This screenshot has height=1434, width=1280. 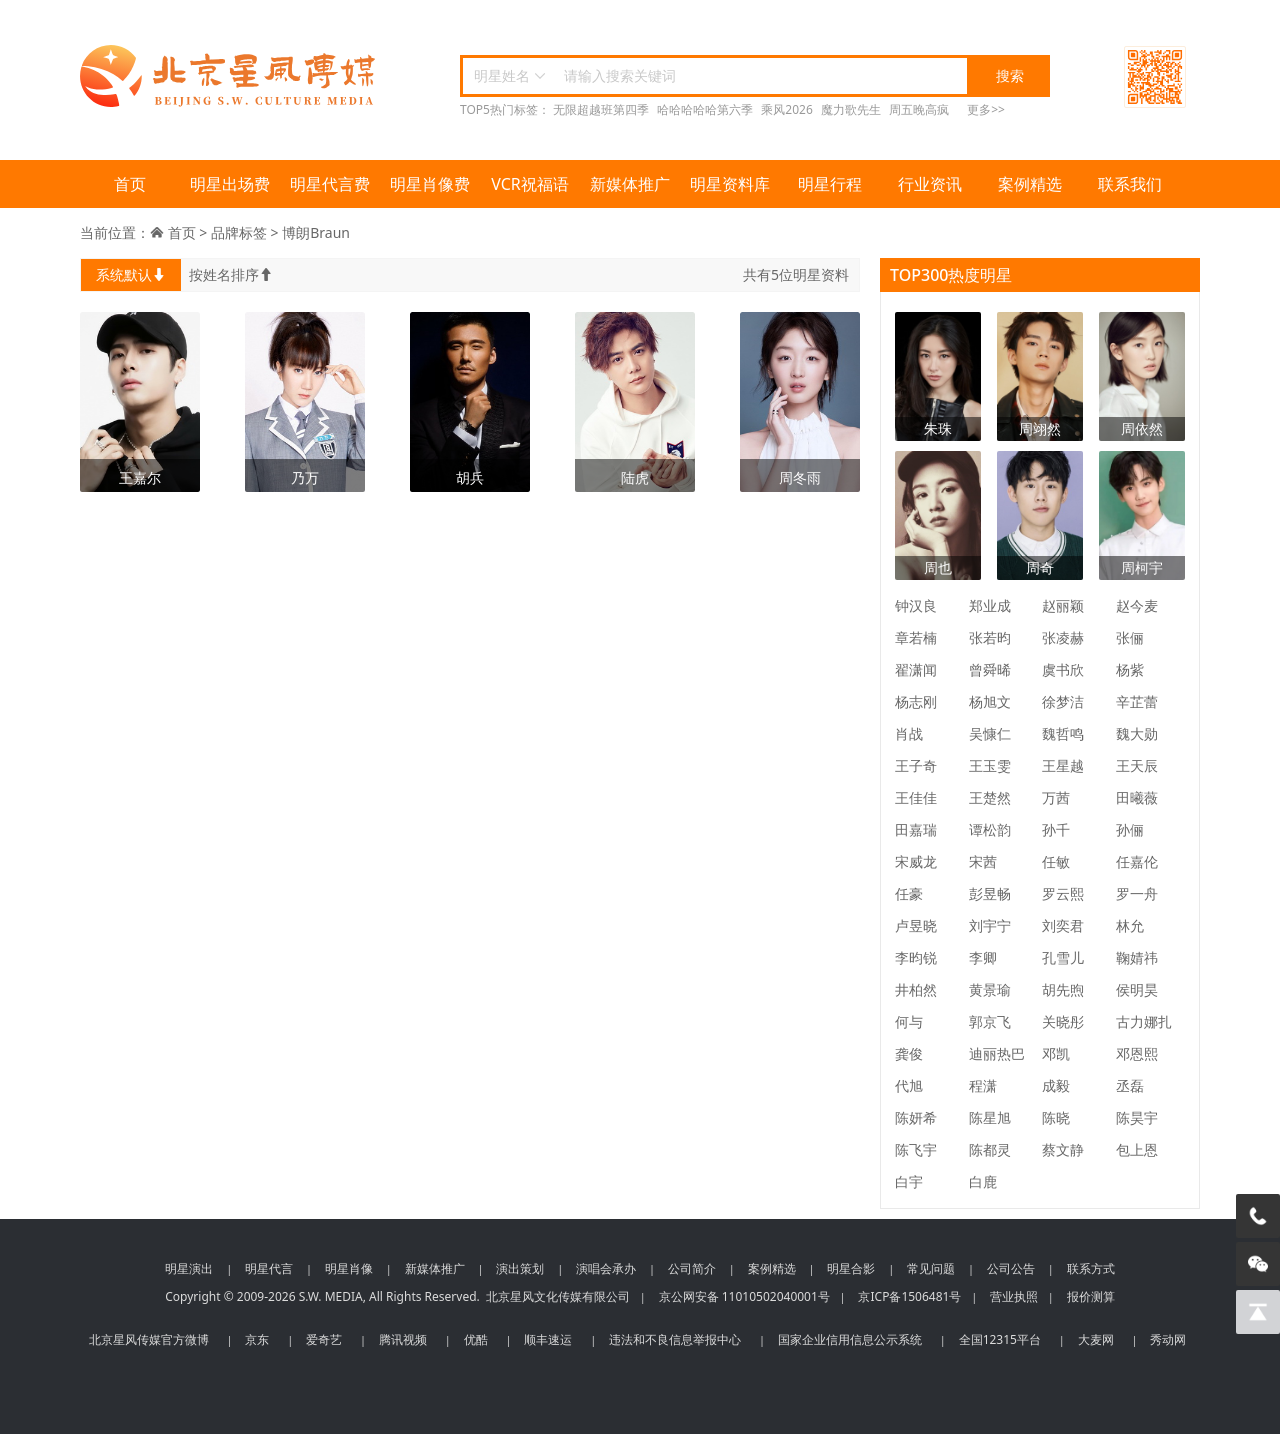 I want to click on [微信客服], so click(x=1258, y=1264).